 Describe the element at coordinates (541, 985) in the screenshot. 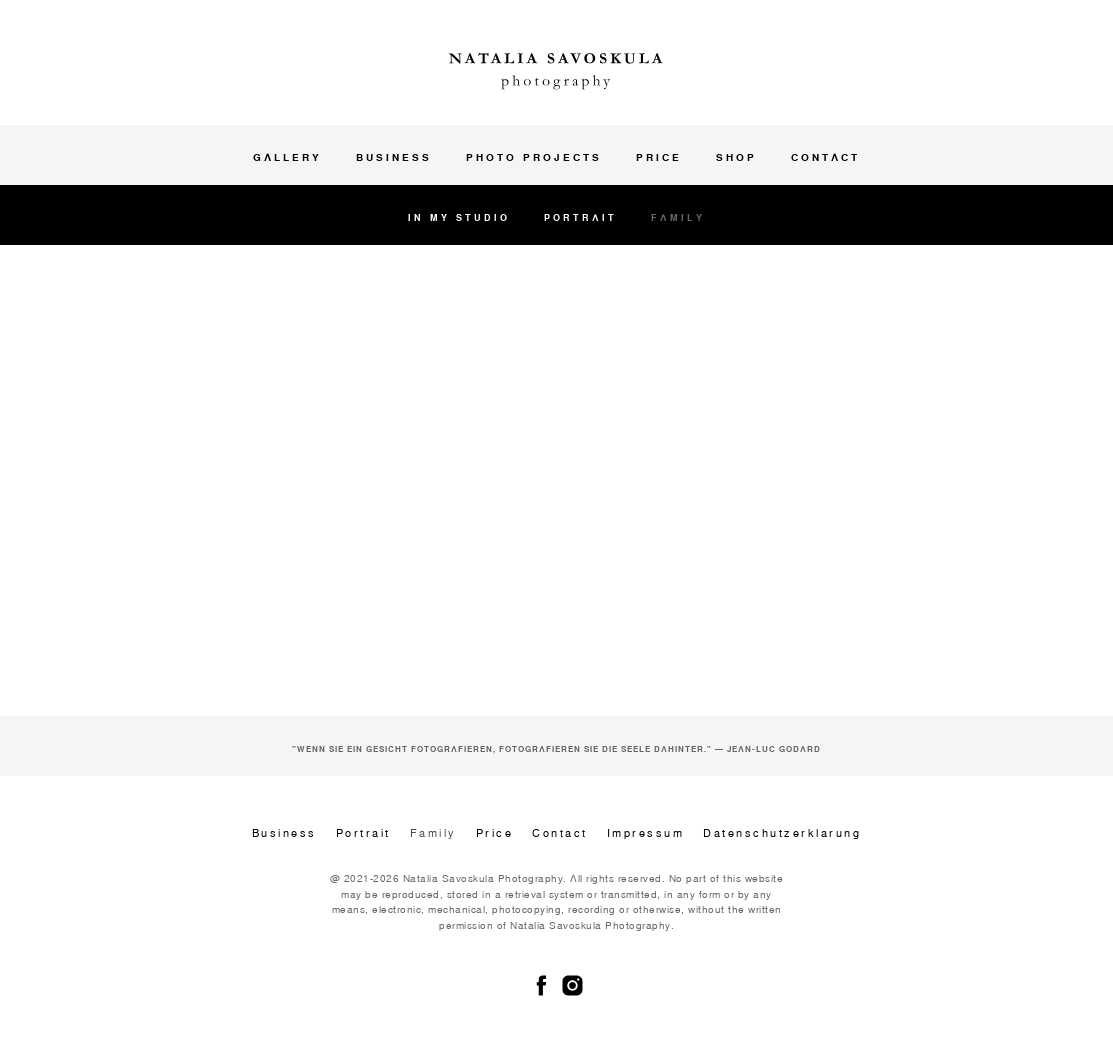

I see `[facebook]` at that location.